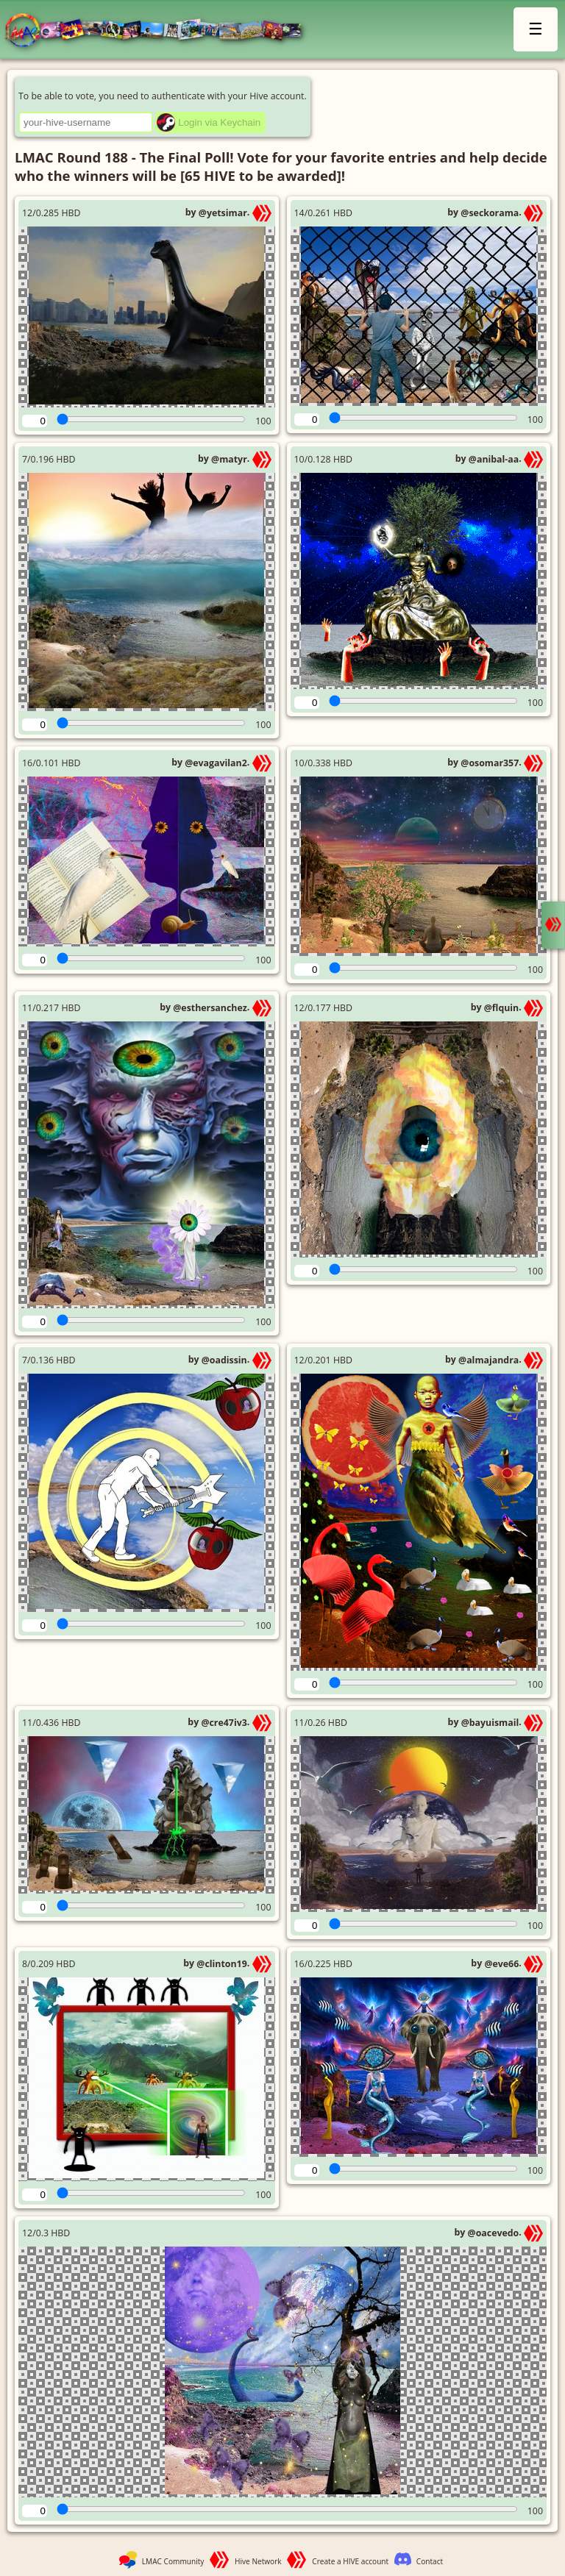 This screenshot has width=565, height=2576. What do you see at coordinates (173, 2561) in the screenshot?
I see `LMAC Community` at bounding box center [173, 2561].